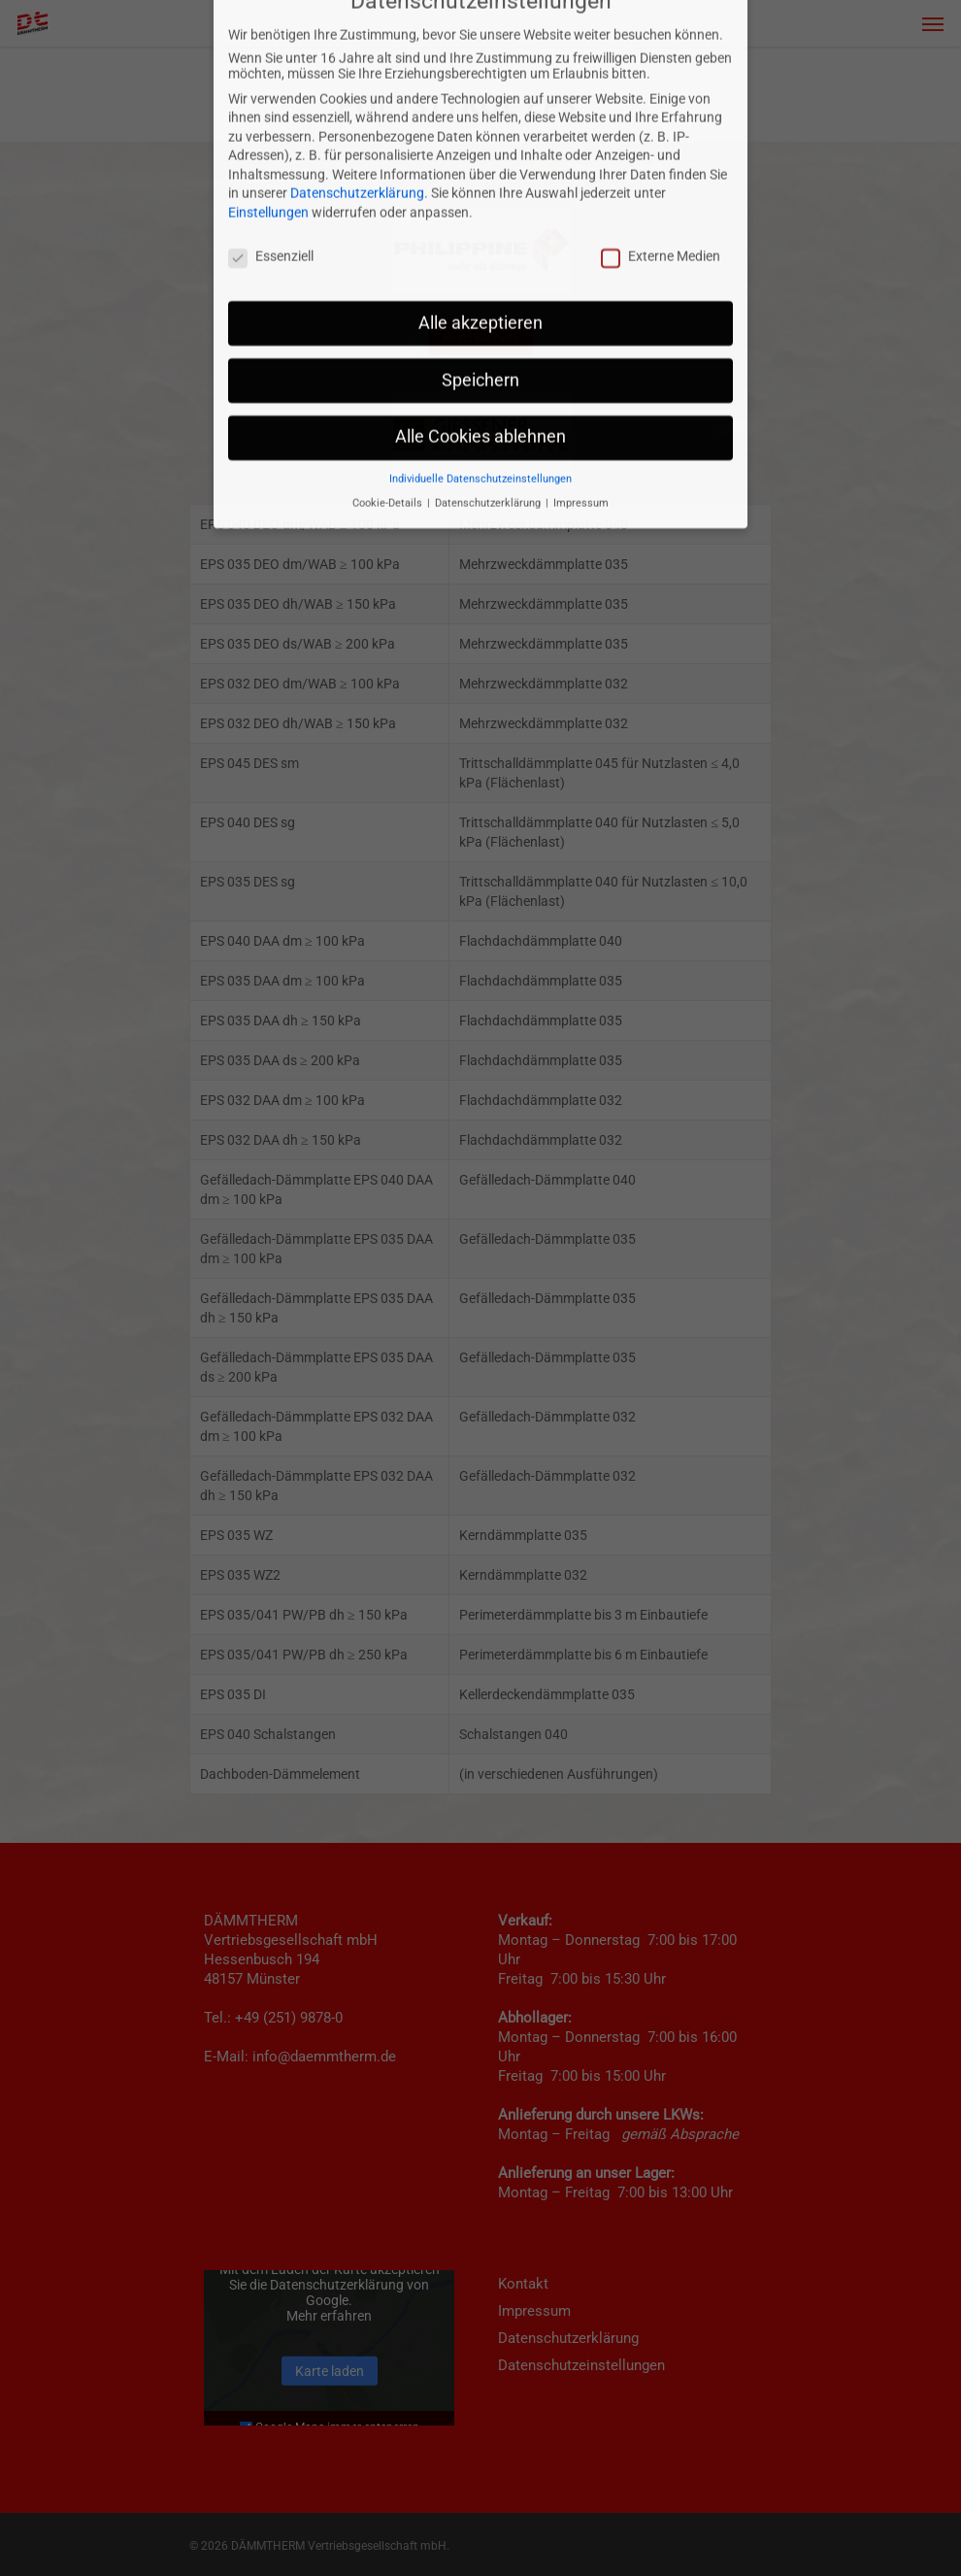  Describe the element at coordinates (581, 365) in the screenshot. I see `Impressum [button]` at that location.